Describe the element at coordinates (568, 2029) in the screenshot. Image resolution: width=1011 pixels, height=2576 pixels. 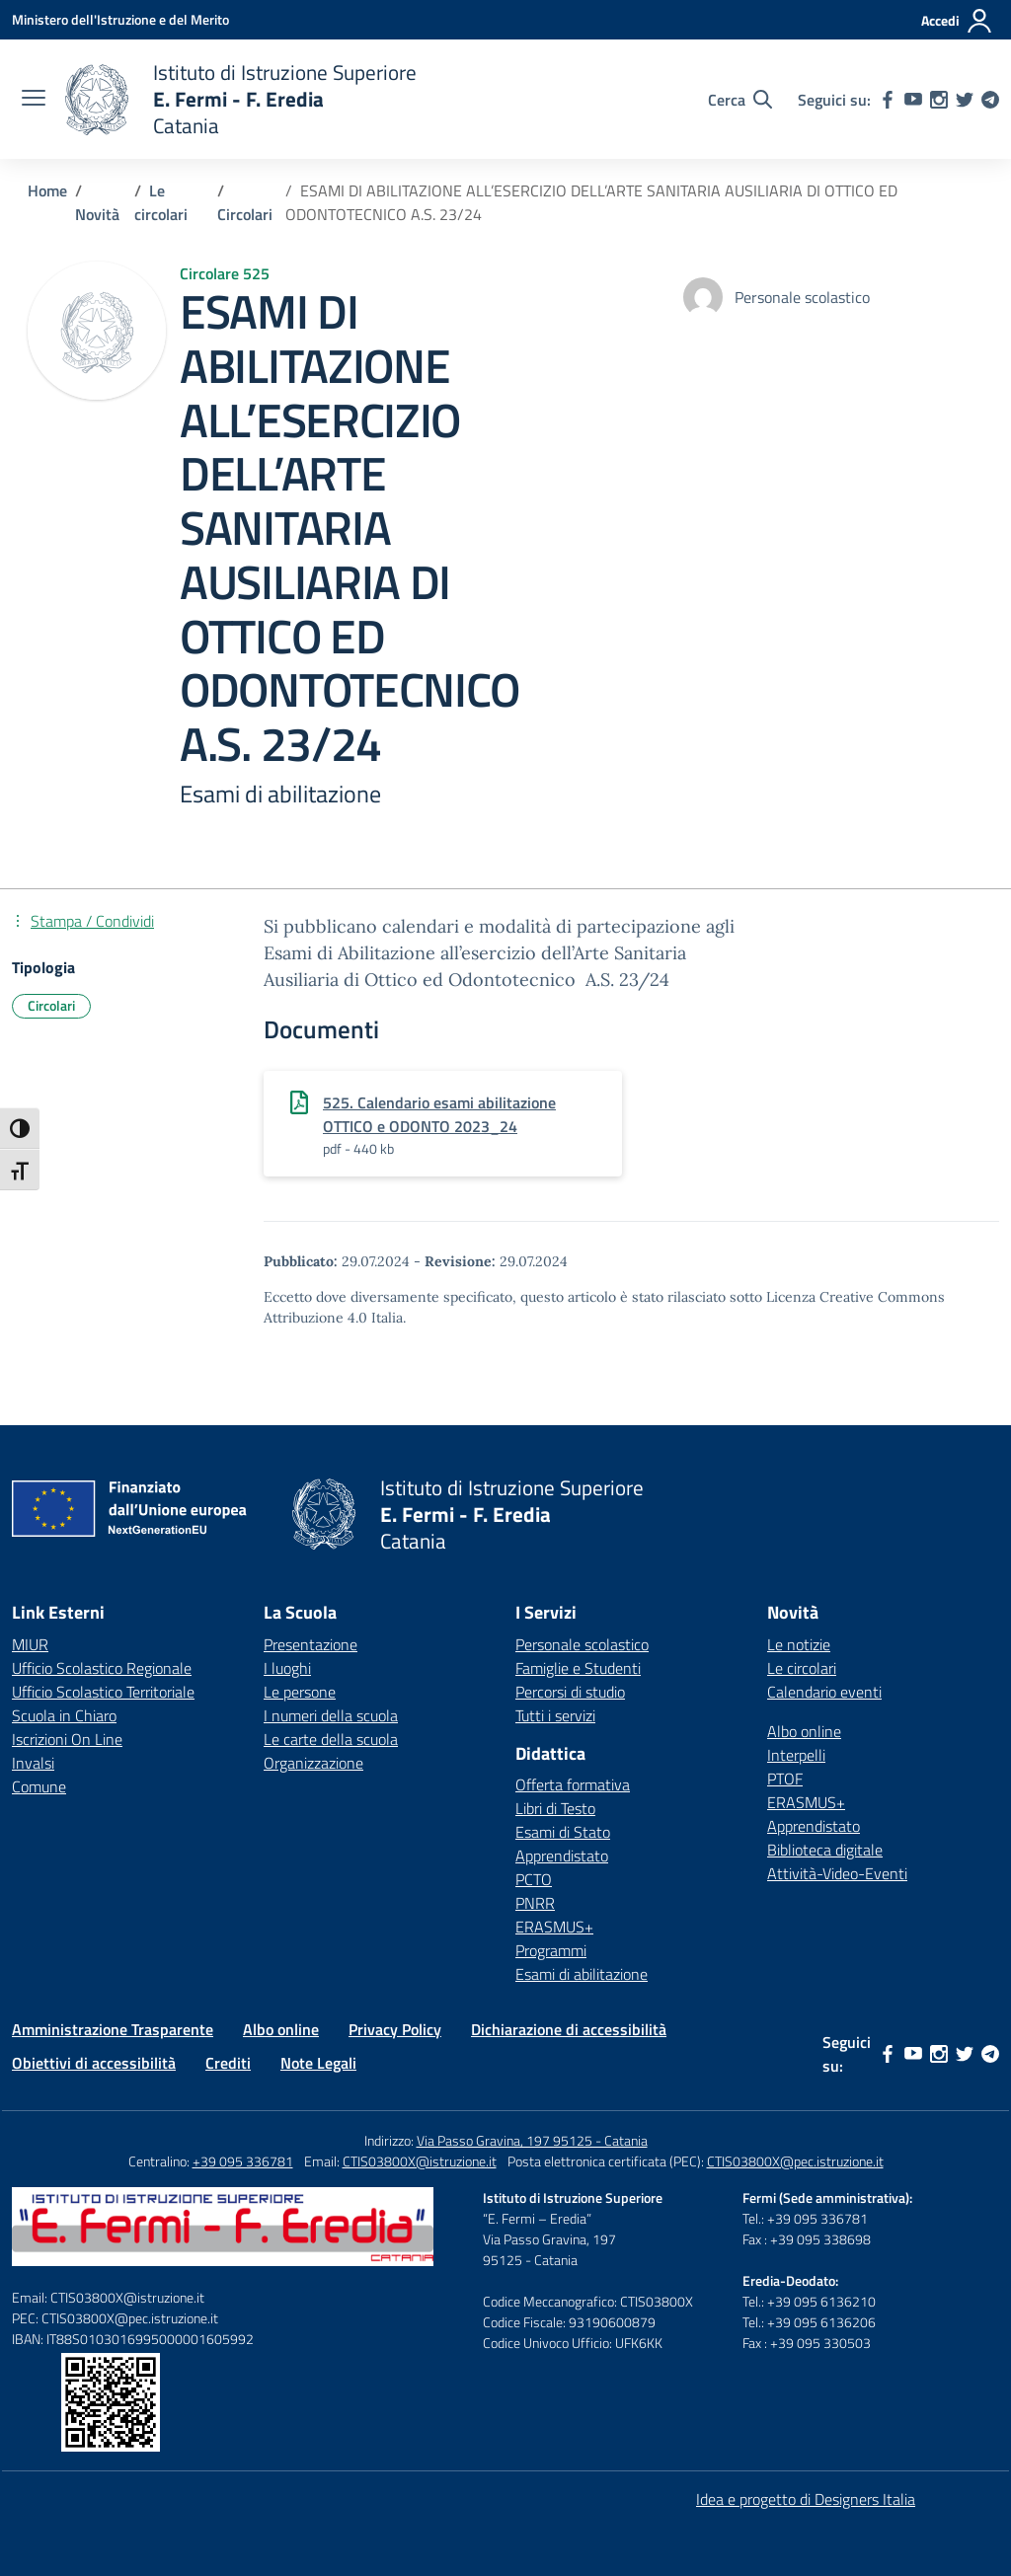
I see `Dichiarazione di accessibilità` at that location.